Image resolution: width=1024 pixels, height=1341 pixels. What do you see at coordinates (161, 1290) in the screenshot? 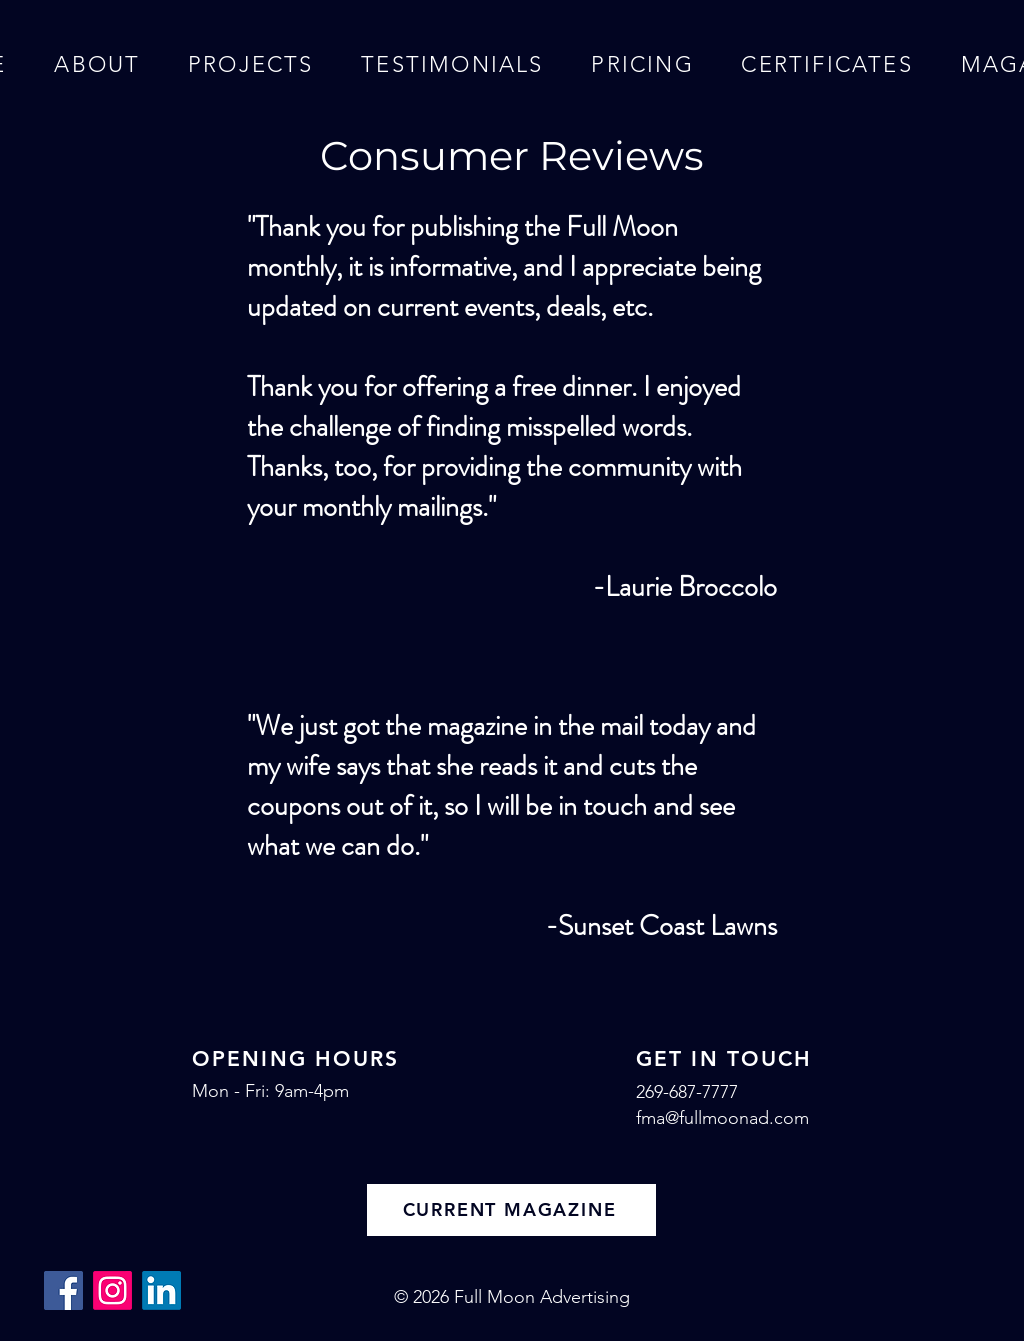
I see `[LinkedIn]` at bounding box center [161, 1290].